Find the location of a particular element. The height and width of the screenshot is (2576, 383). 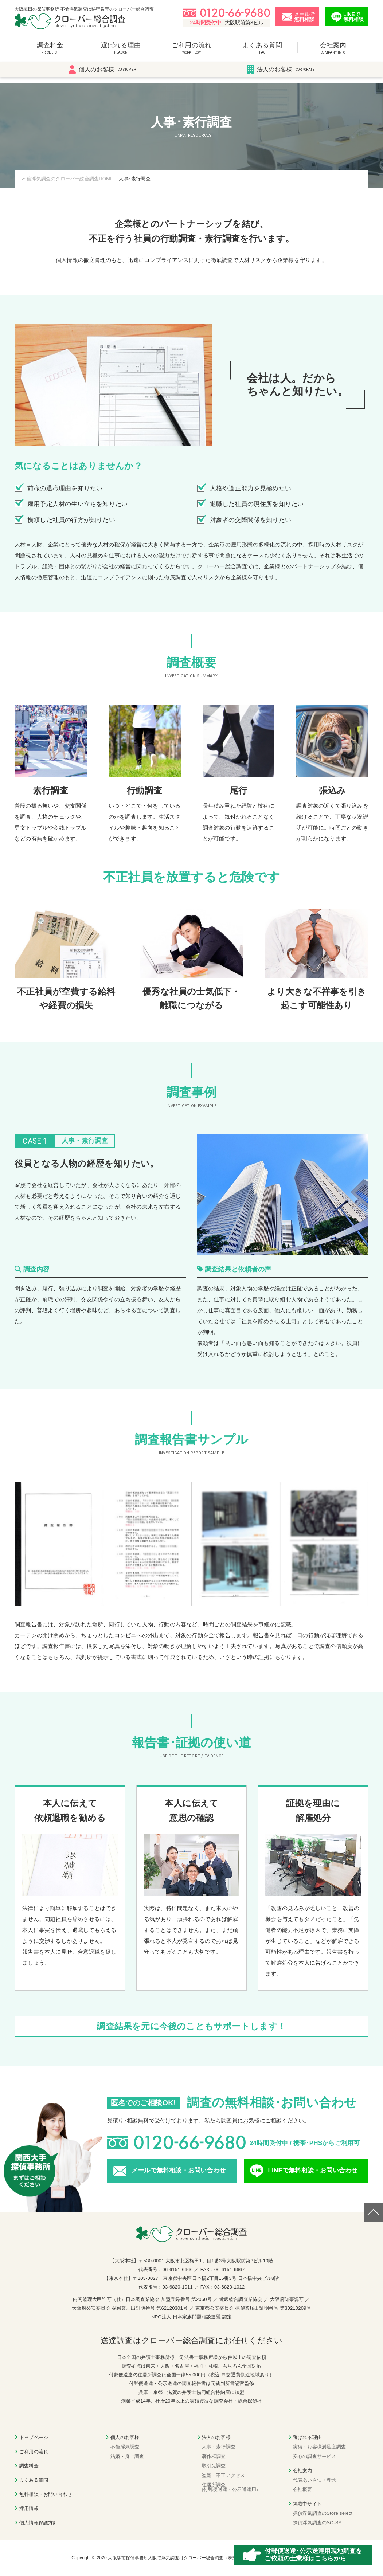

安心の調査サービス is located at coordinates (314, 2456).